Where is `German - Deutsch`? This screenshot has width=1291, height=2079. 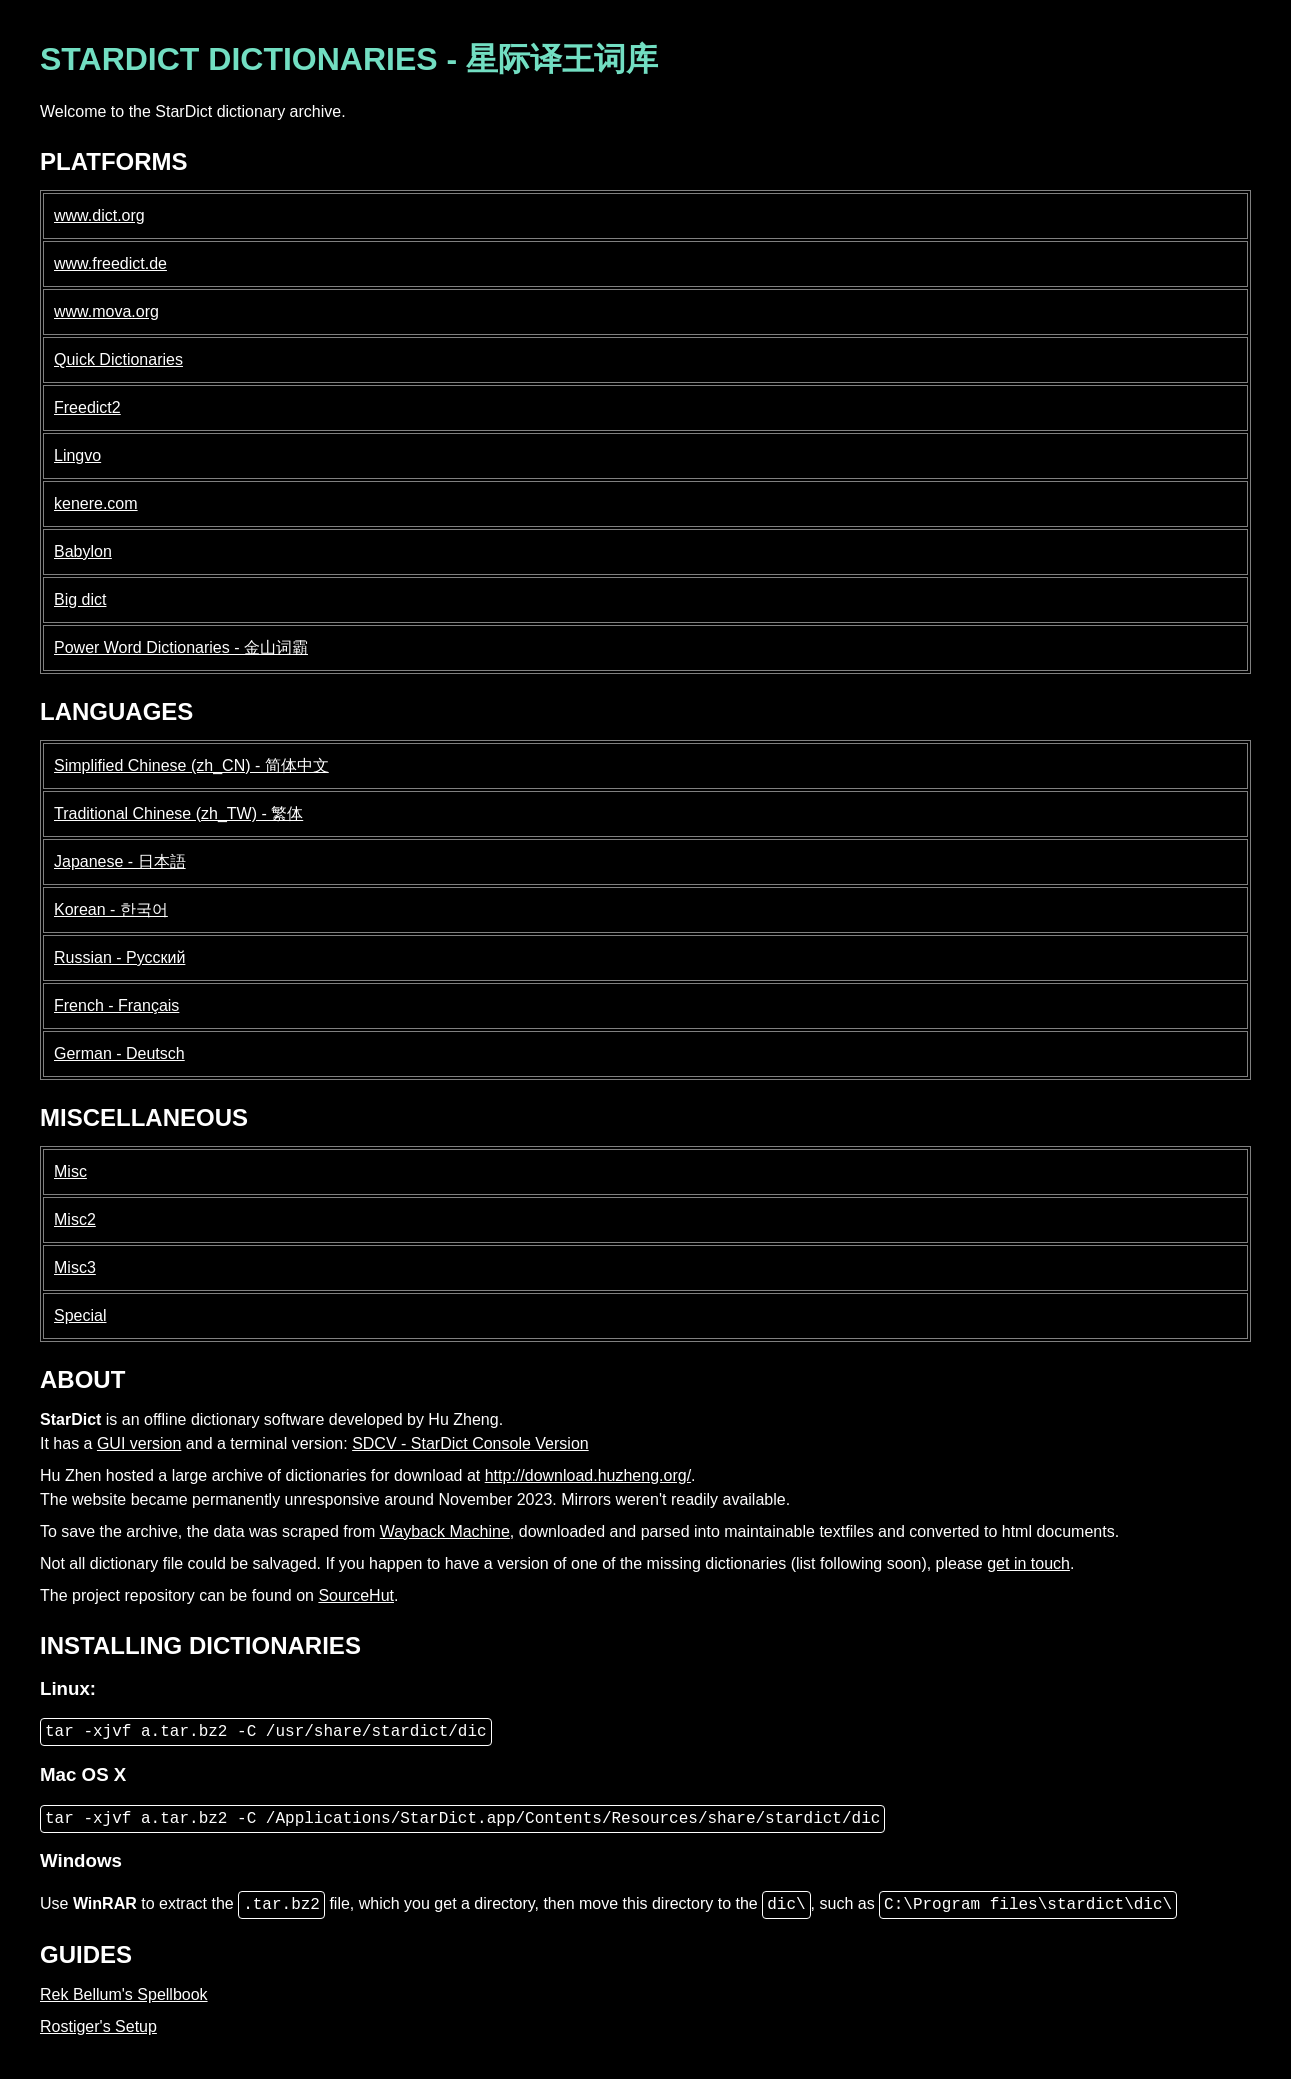 German - Deutsch is located at coordinates (119, 1053).